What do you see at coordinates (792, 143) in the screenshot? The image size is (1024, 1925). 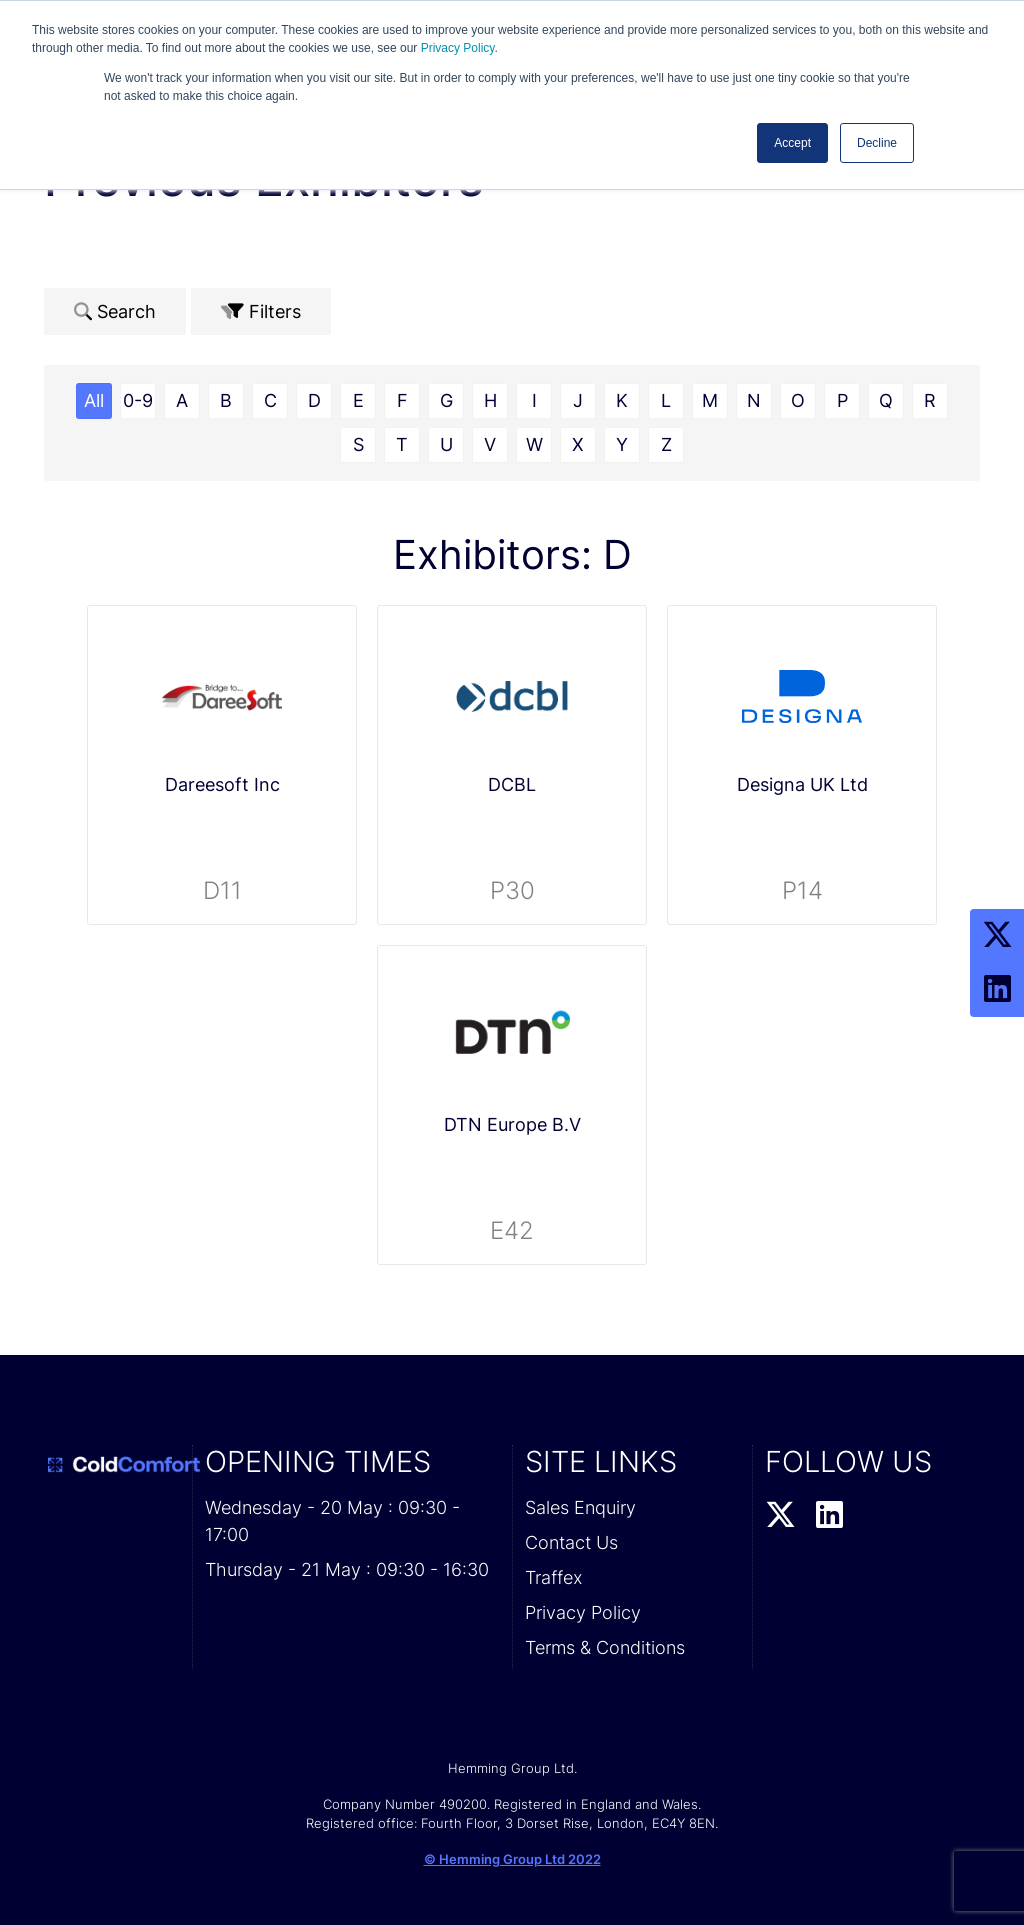 I see `Accept [button]` at bounding box center [792, 143].